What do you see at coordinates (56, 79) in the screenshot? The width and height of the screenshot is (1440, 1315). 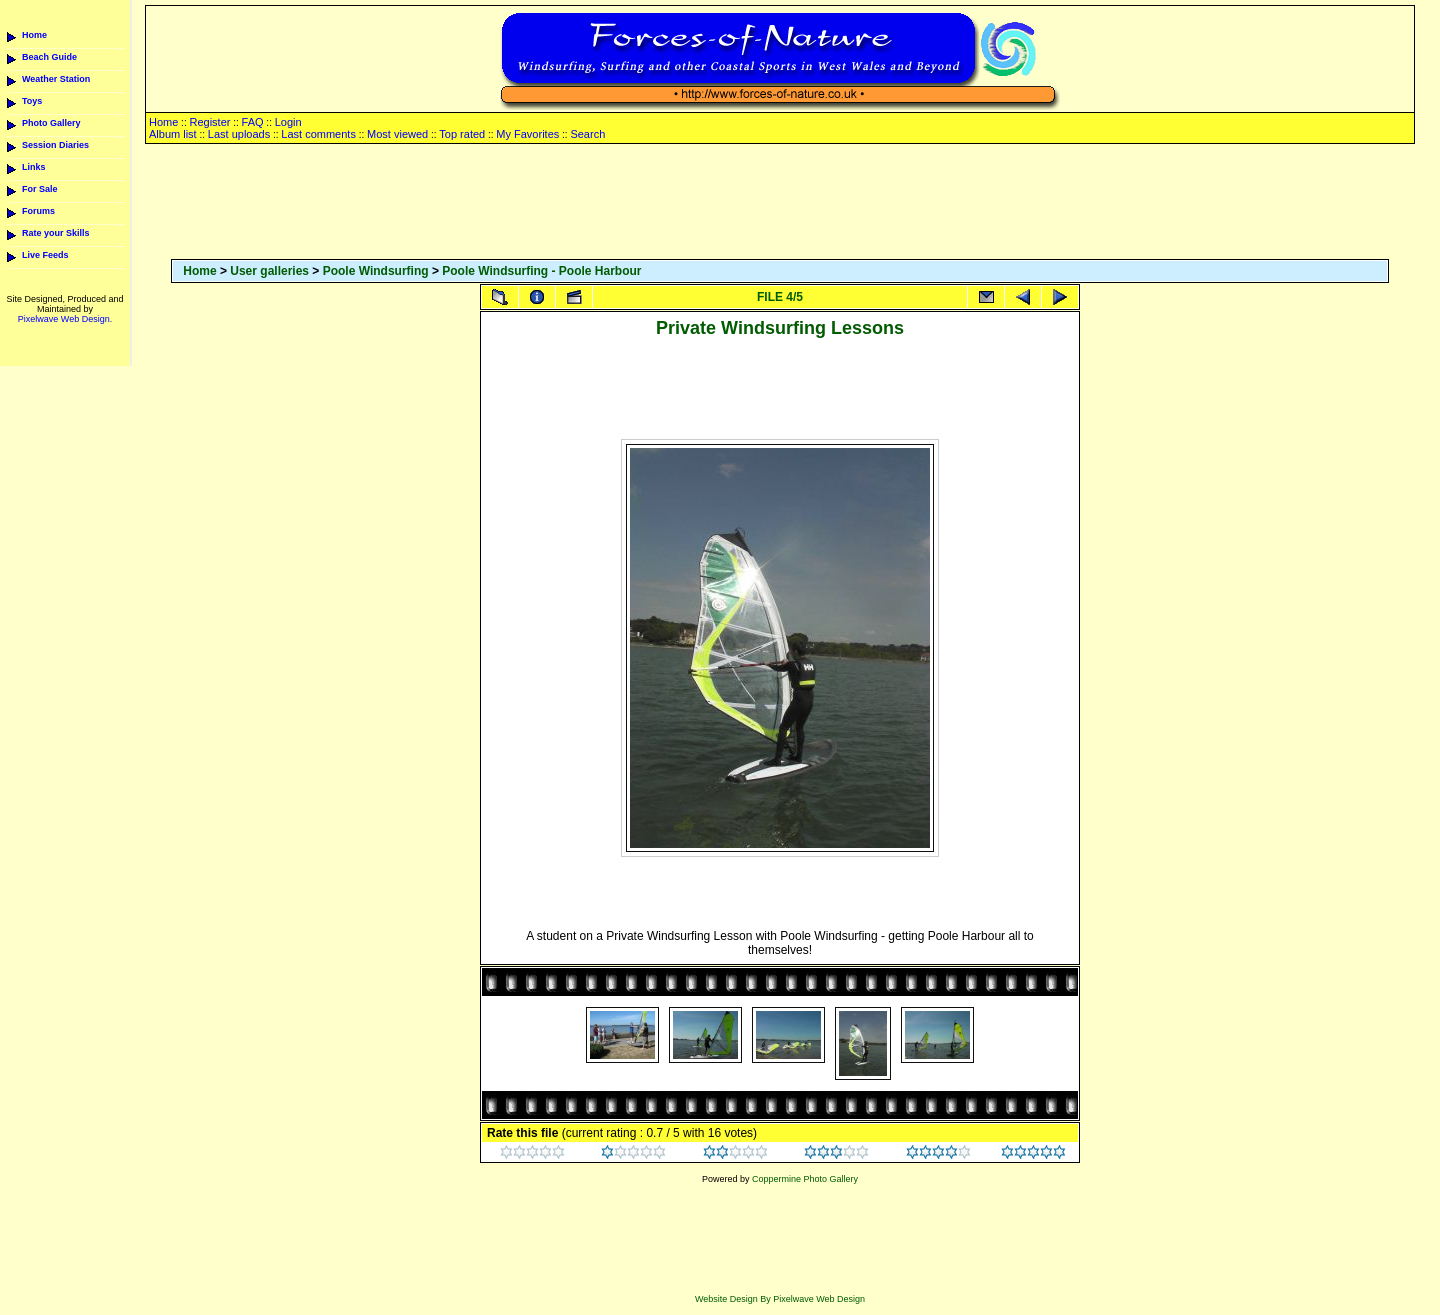 I see `Weather Station` at bounding box center [56, 79].